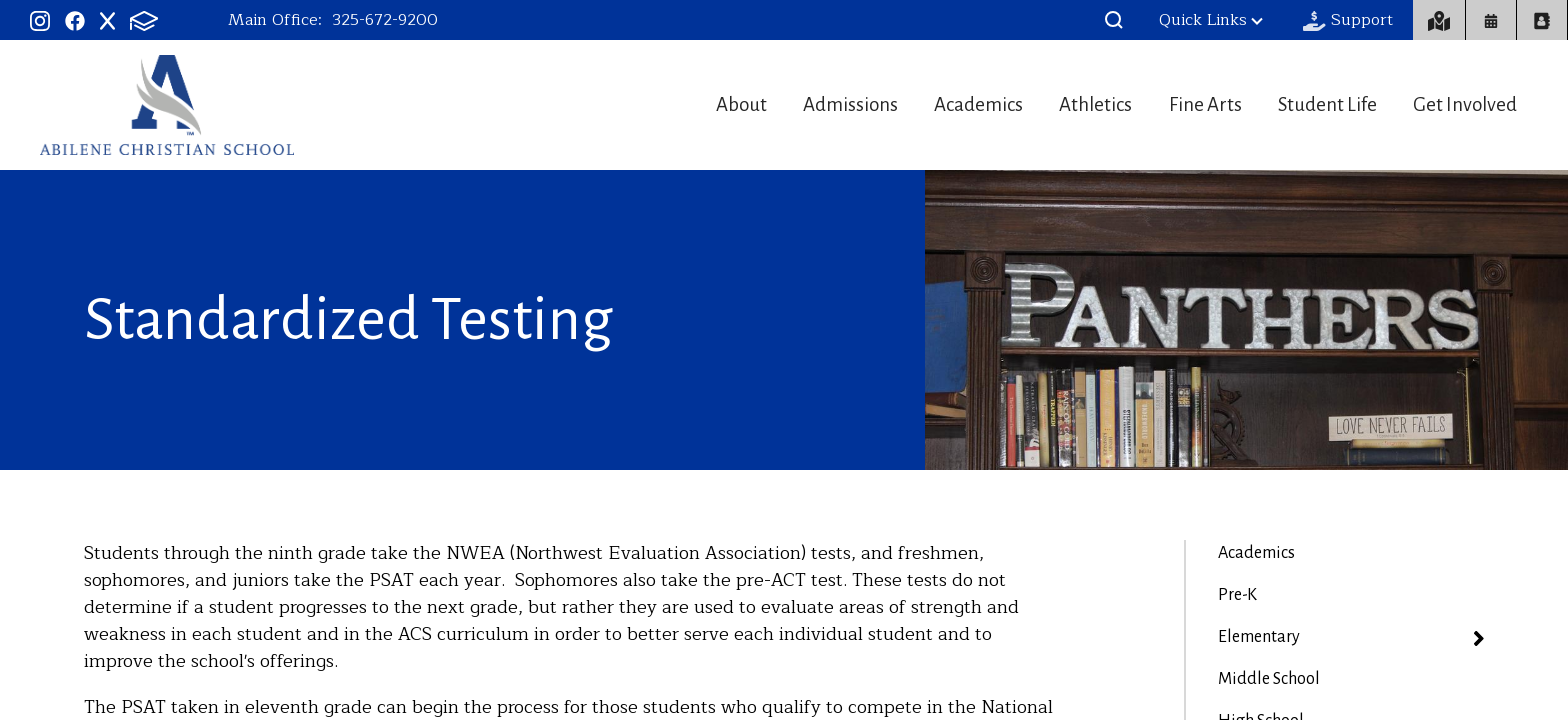 Image resolution: width=1568 pixels, height=720 pixels. I want to click on 325-672-9200, so click(385, 20).